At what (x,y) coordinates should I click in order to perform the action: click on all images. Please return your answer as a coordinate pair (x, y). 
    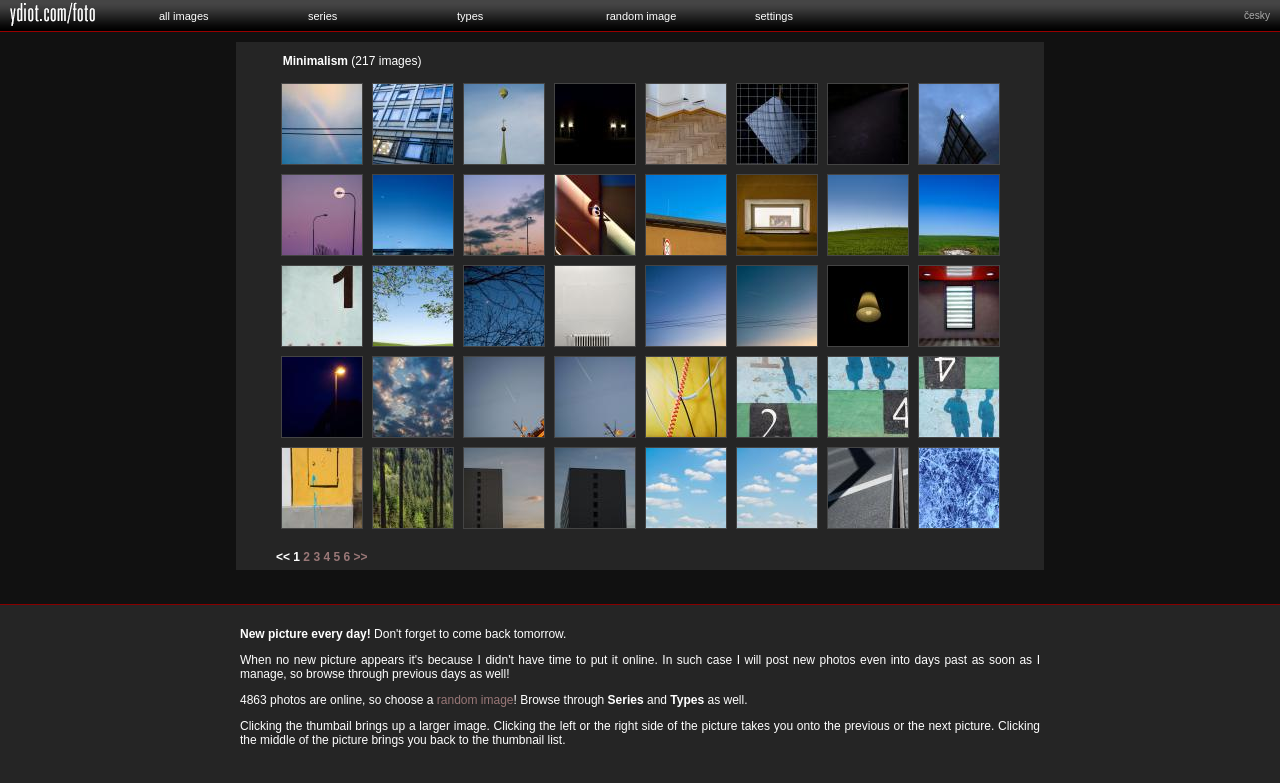
    Looking at the image, I should click on (184, 16).